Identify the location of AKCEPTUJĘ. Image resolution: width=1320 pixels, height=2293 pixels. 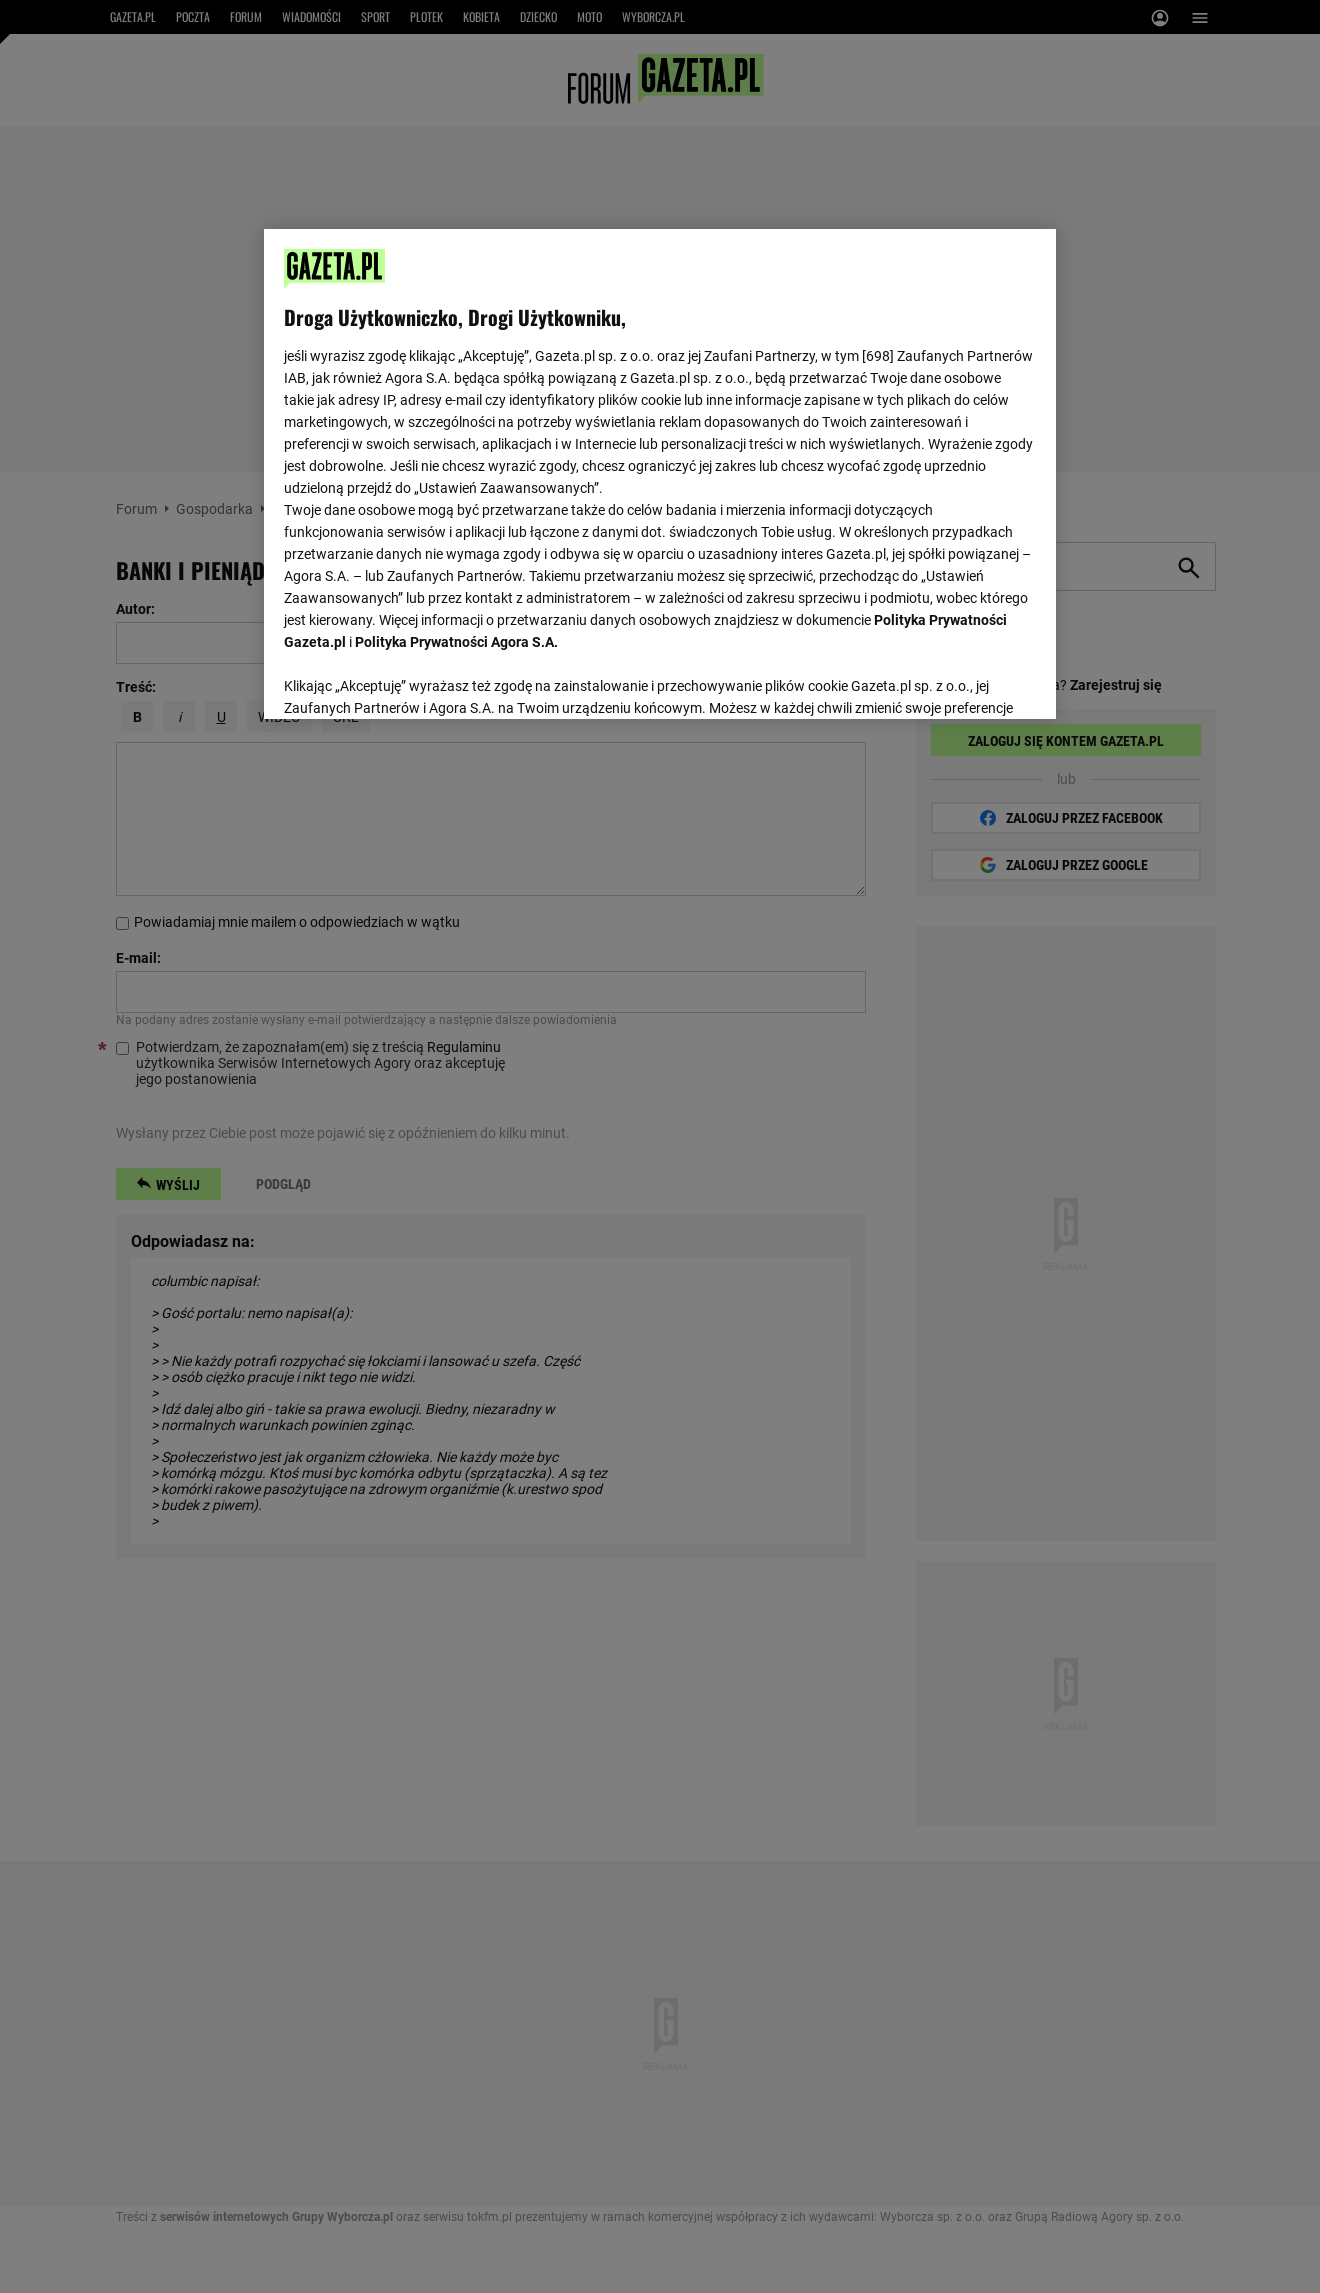
(968, 680).